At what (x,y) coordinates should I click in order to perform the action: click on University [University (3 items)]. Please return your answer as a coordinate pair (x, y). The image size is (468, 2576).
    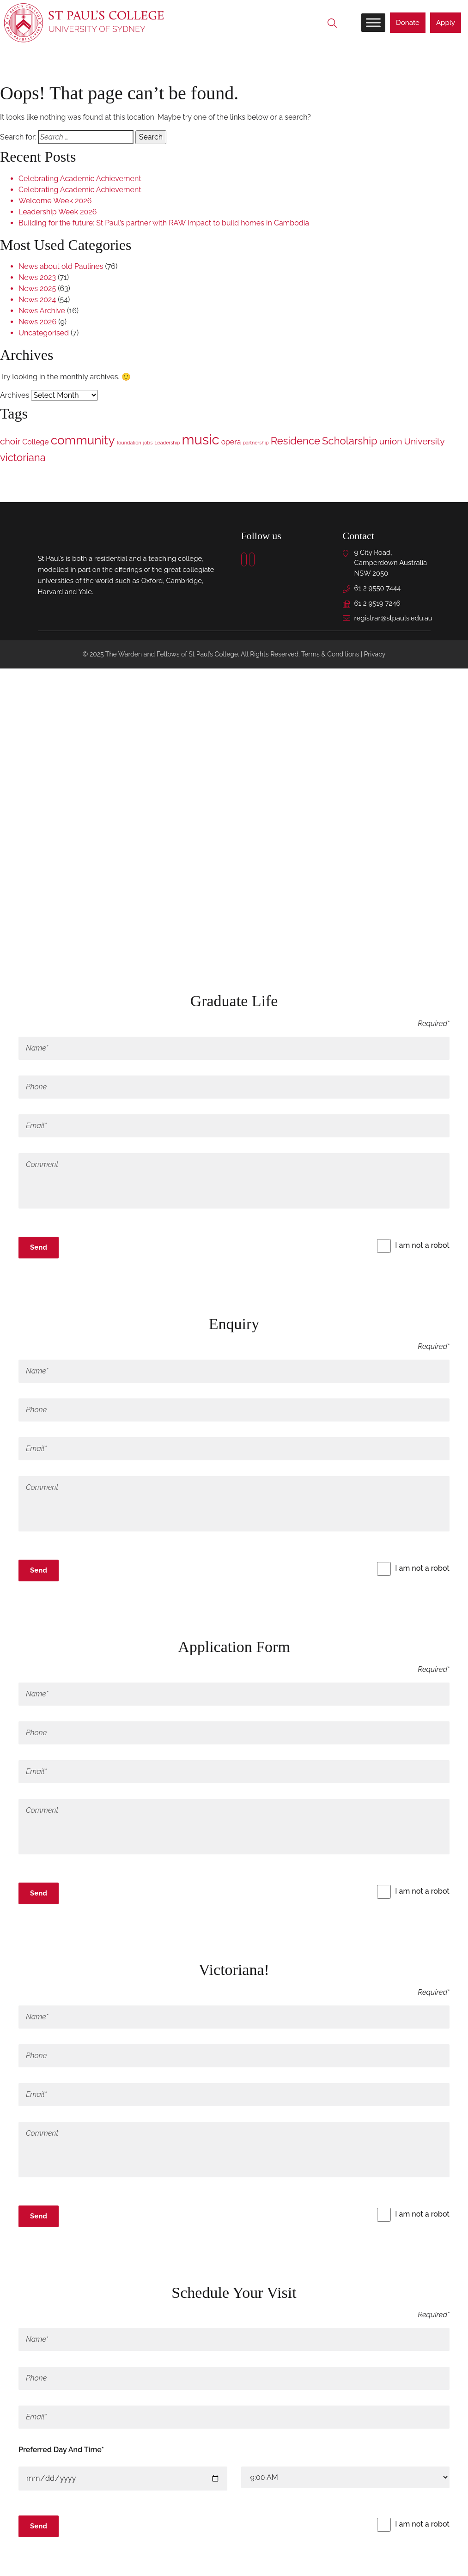
    Looking at the image, I should click on (424, 442).